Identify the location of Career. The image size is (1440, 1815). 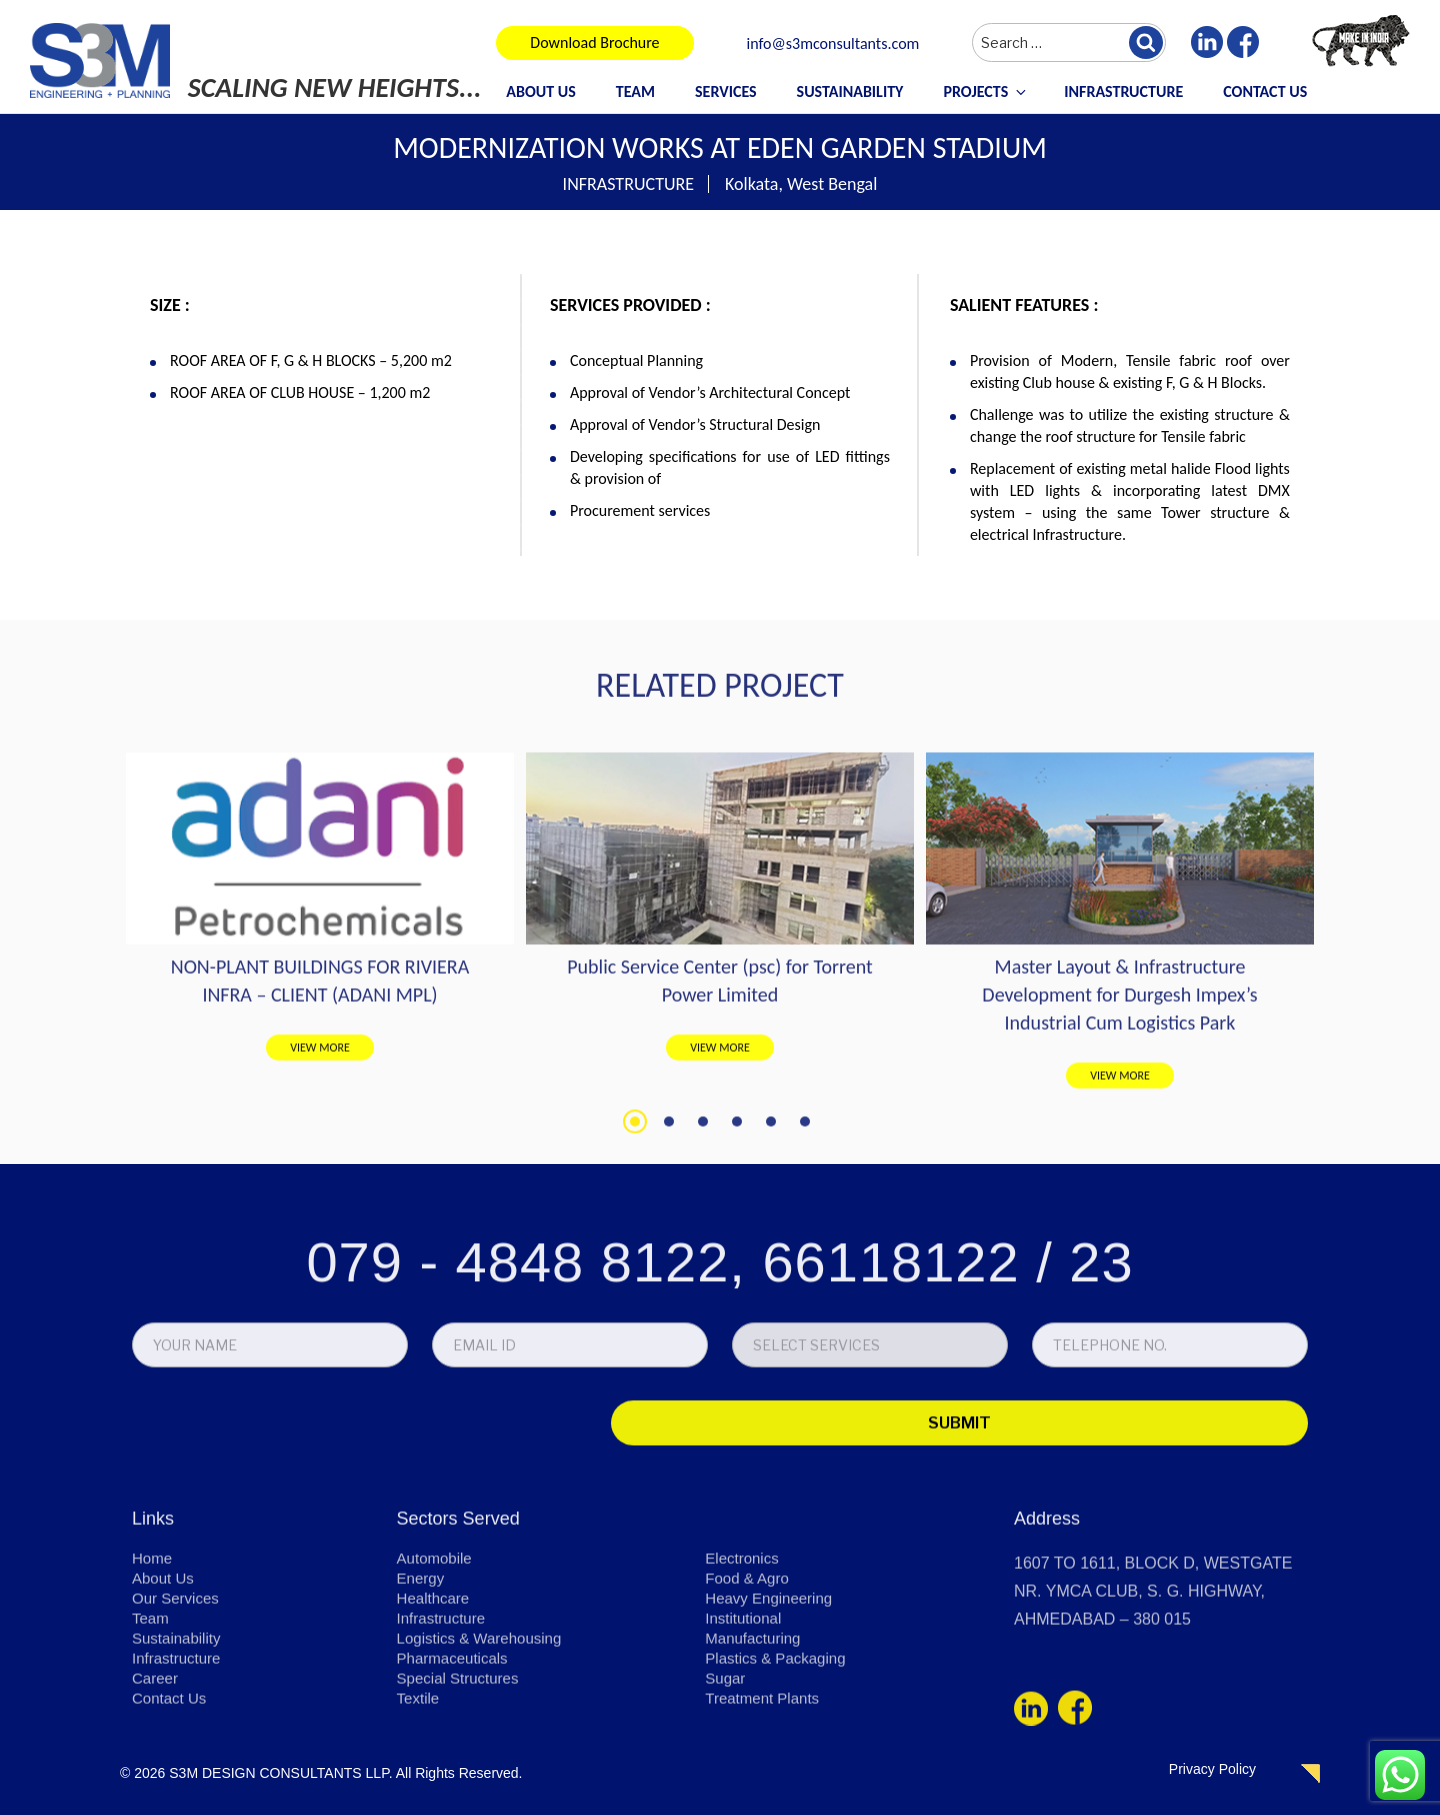
(156, 1791).